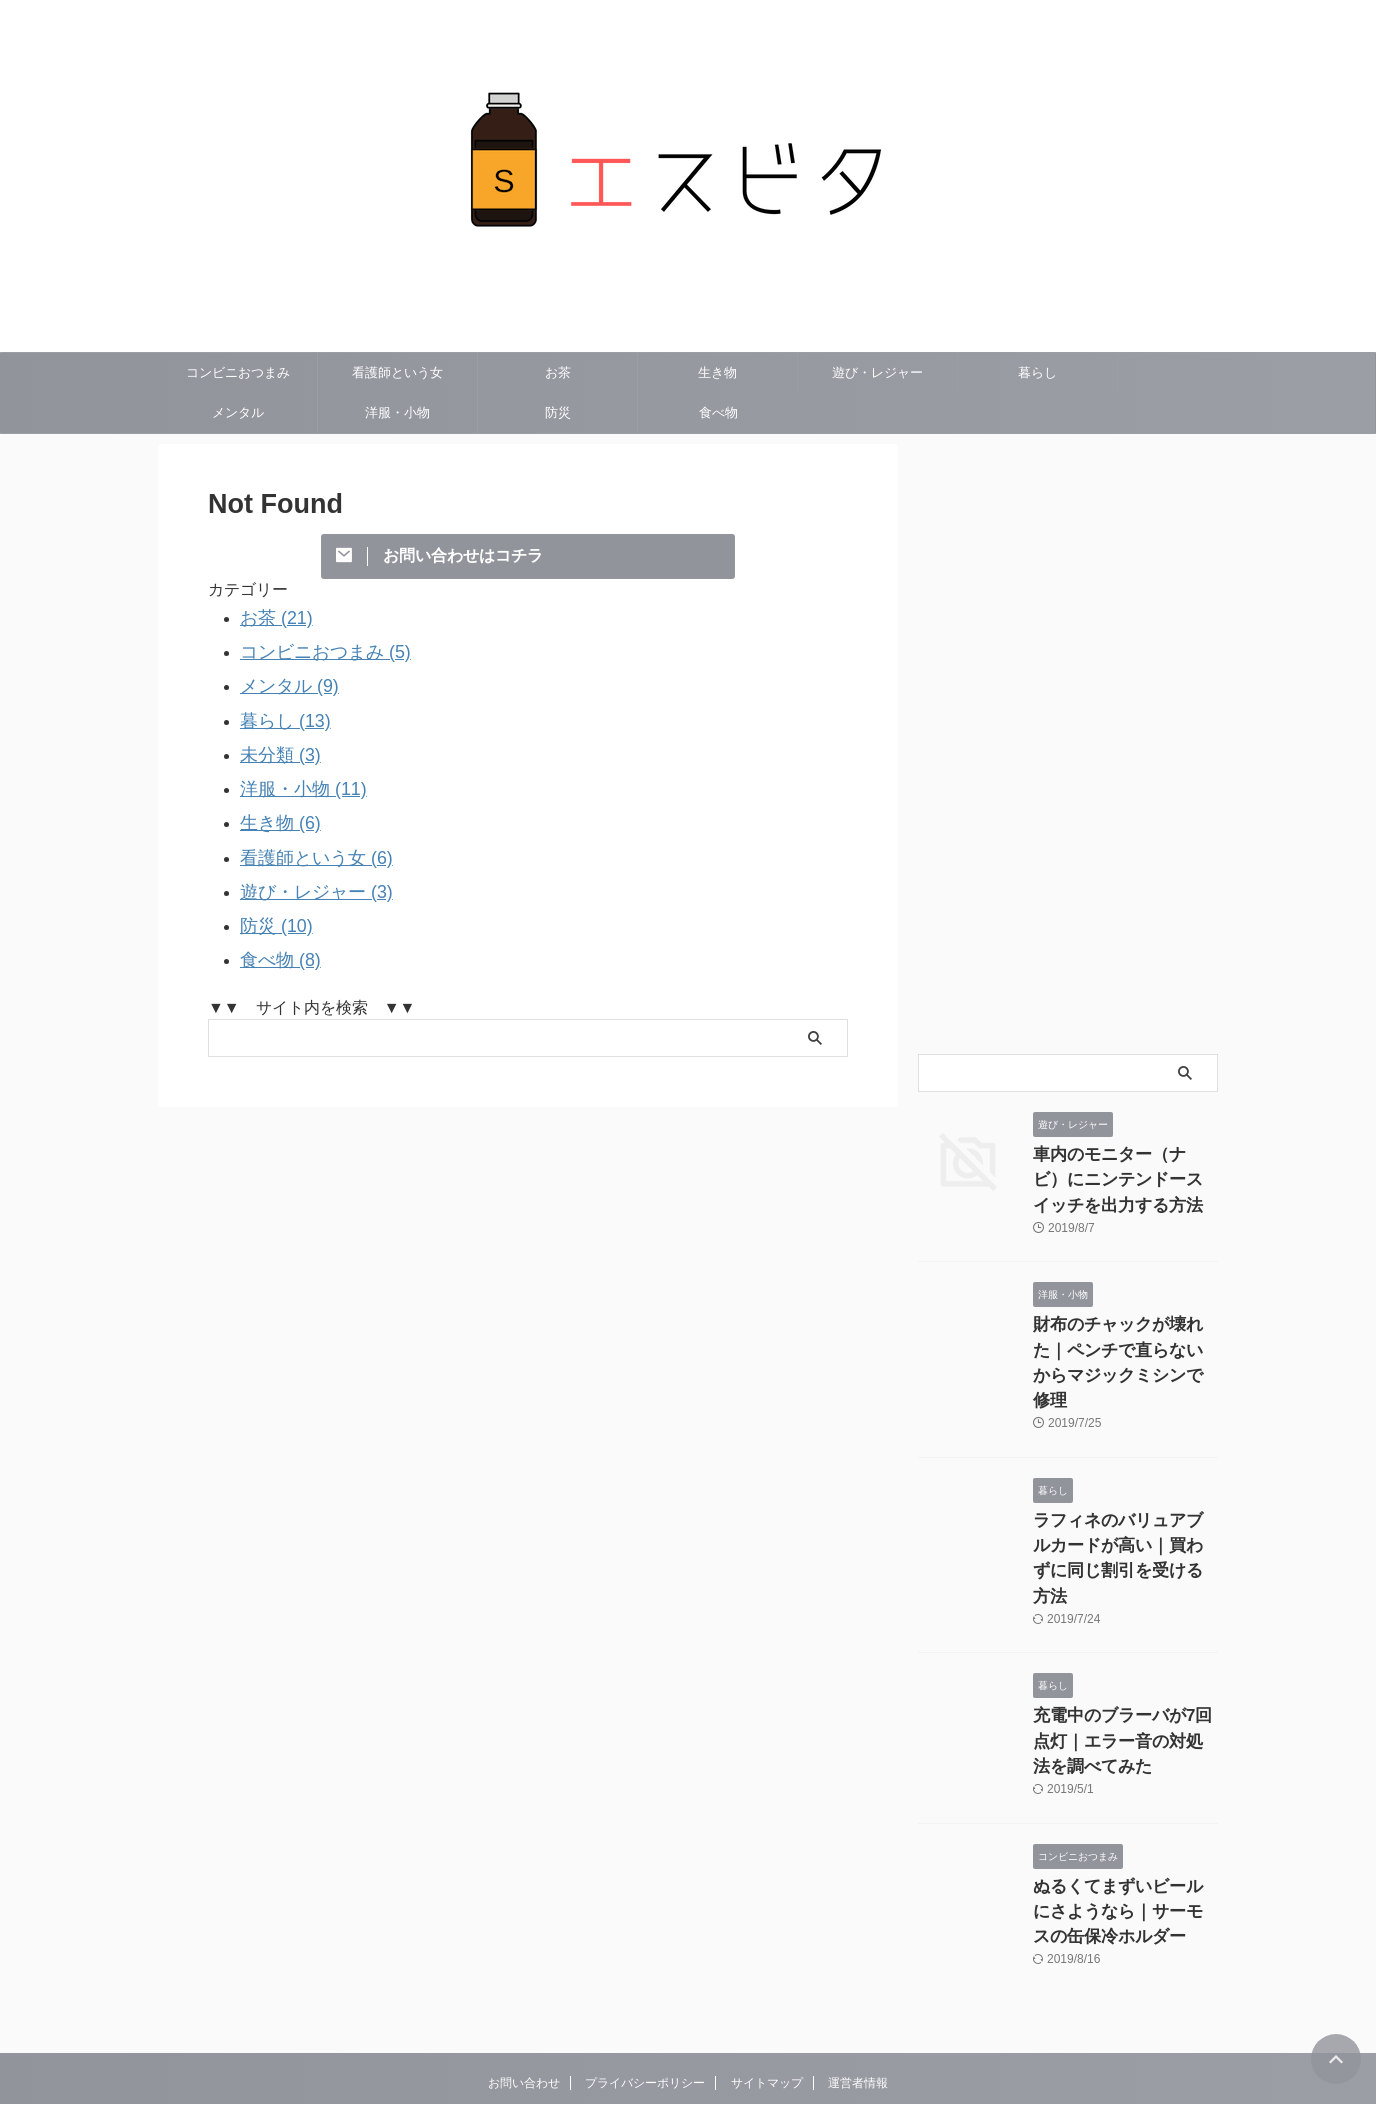  What do you see at coordinates (645, 1990) in the screenshot?
I see `プライバシーポリシー` at bounding box center [645, 1990].